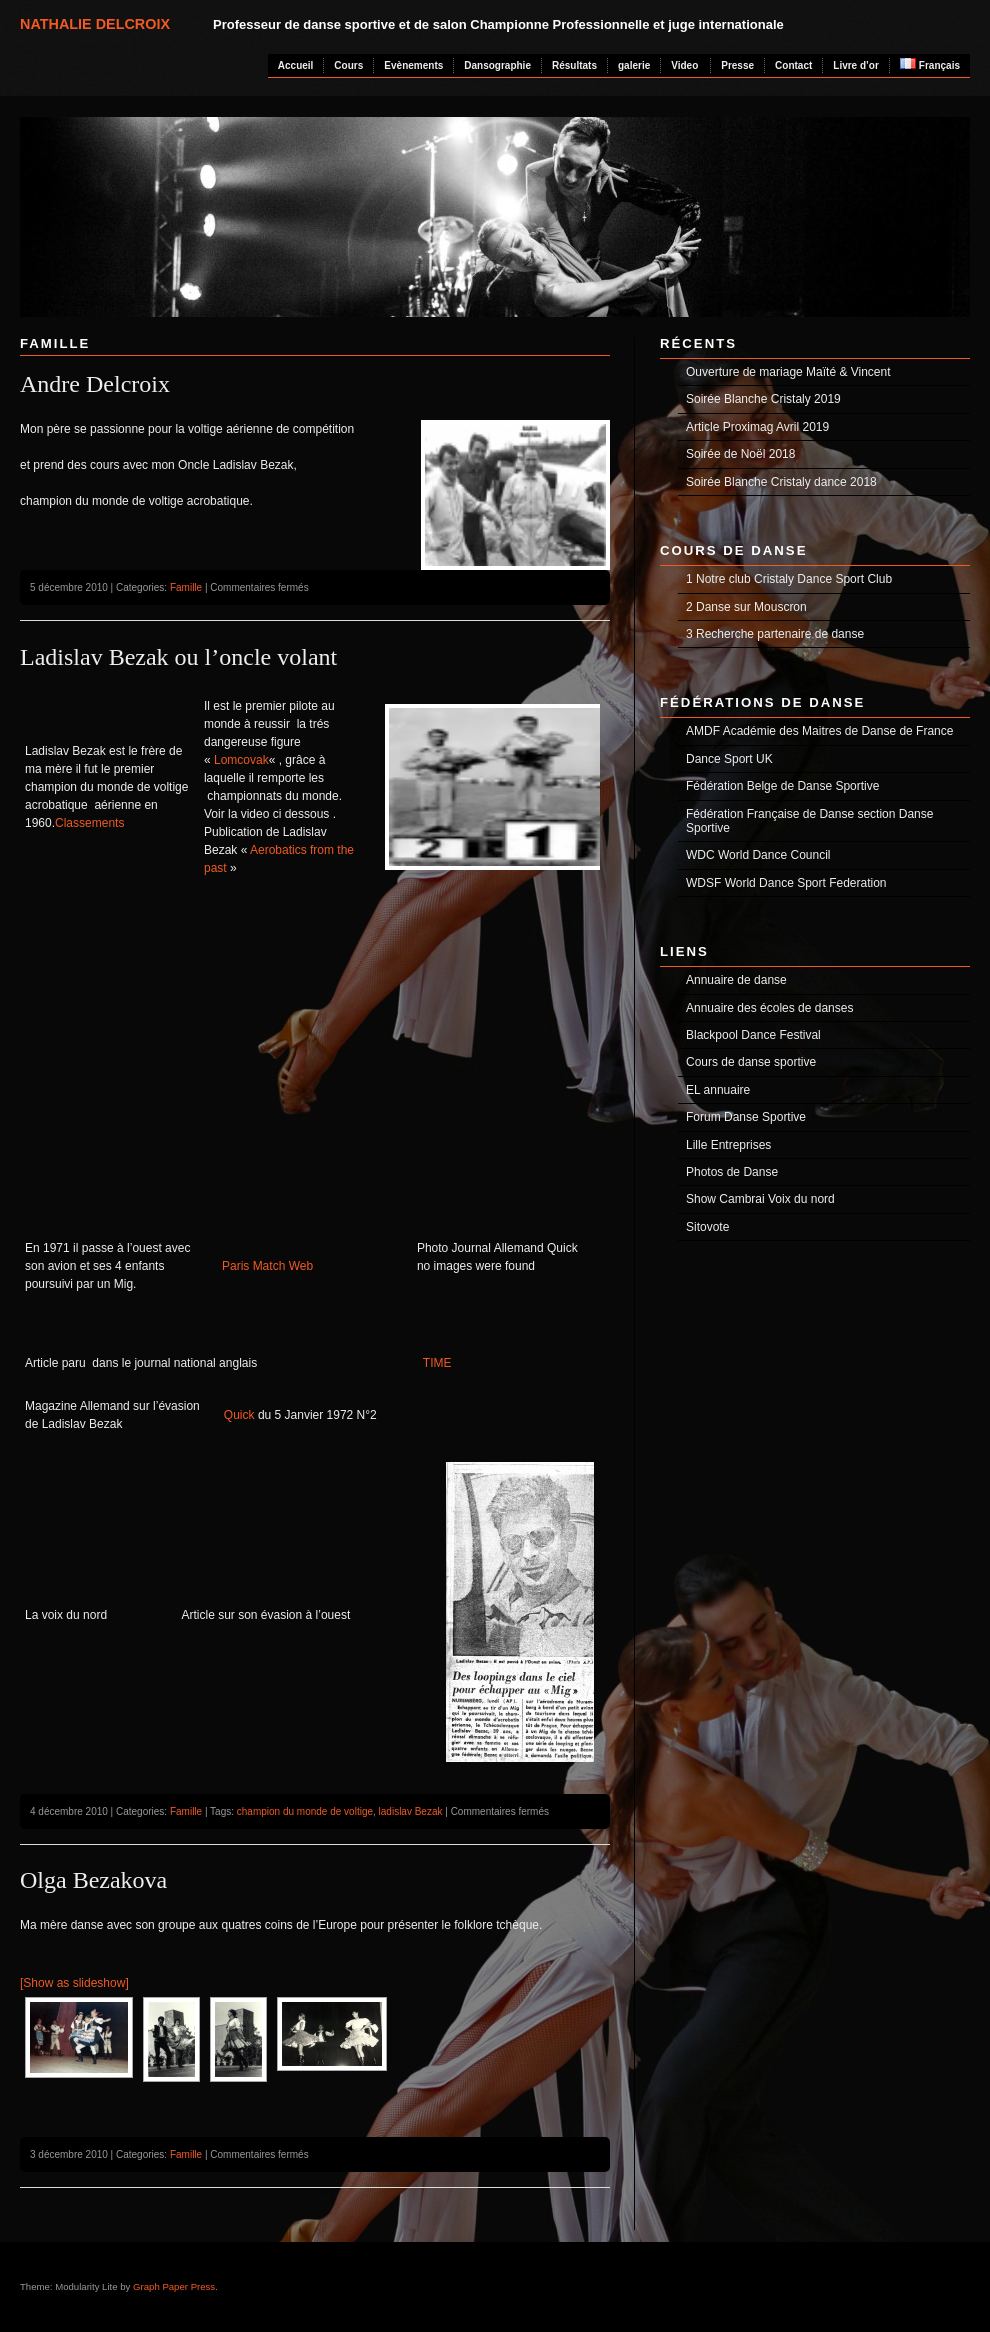  Describe the element at coordinates (93, 1880) in the screenshot. I see `Olga Bezakova` at that location.